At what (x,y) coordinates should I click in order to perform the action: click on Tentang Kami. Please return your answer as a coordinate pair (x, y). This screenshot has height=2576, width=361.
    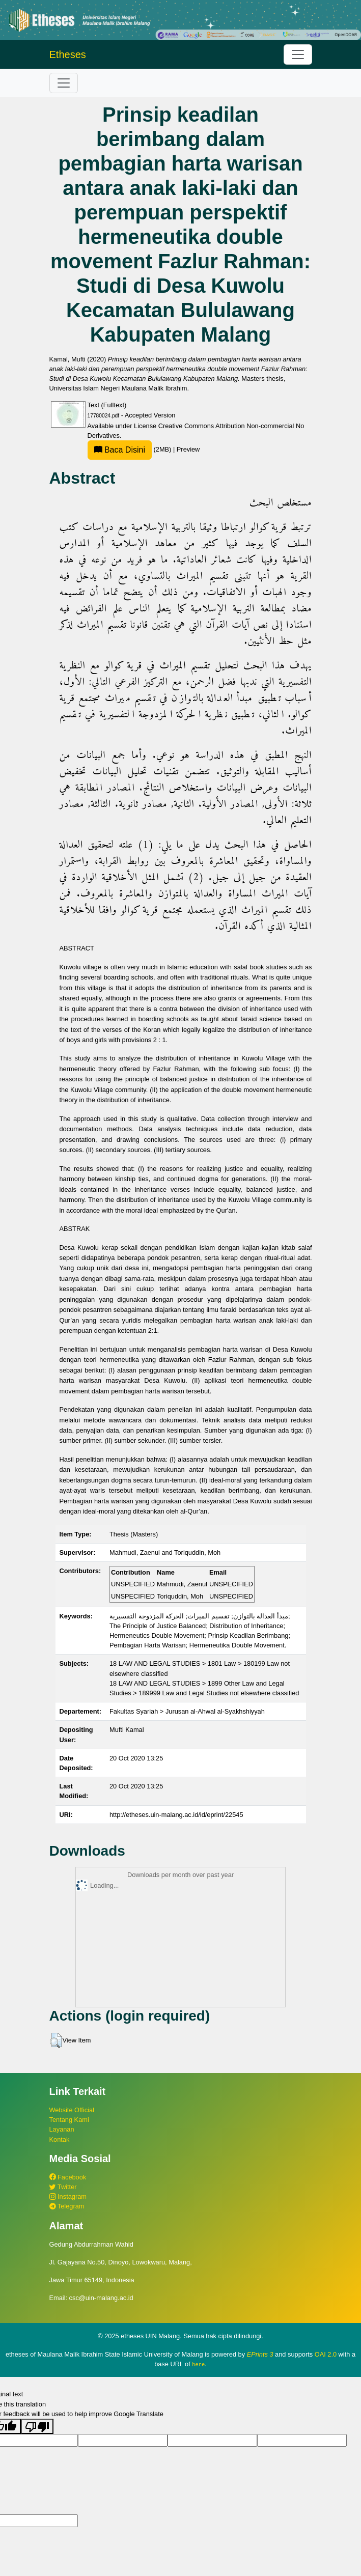
    Looking at the image, I should click on (69, 2119).